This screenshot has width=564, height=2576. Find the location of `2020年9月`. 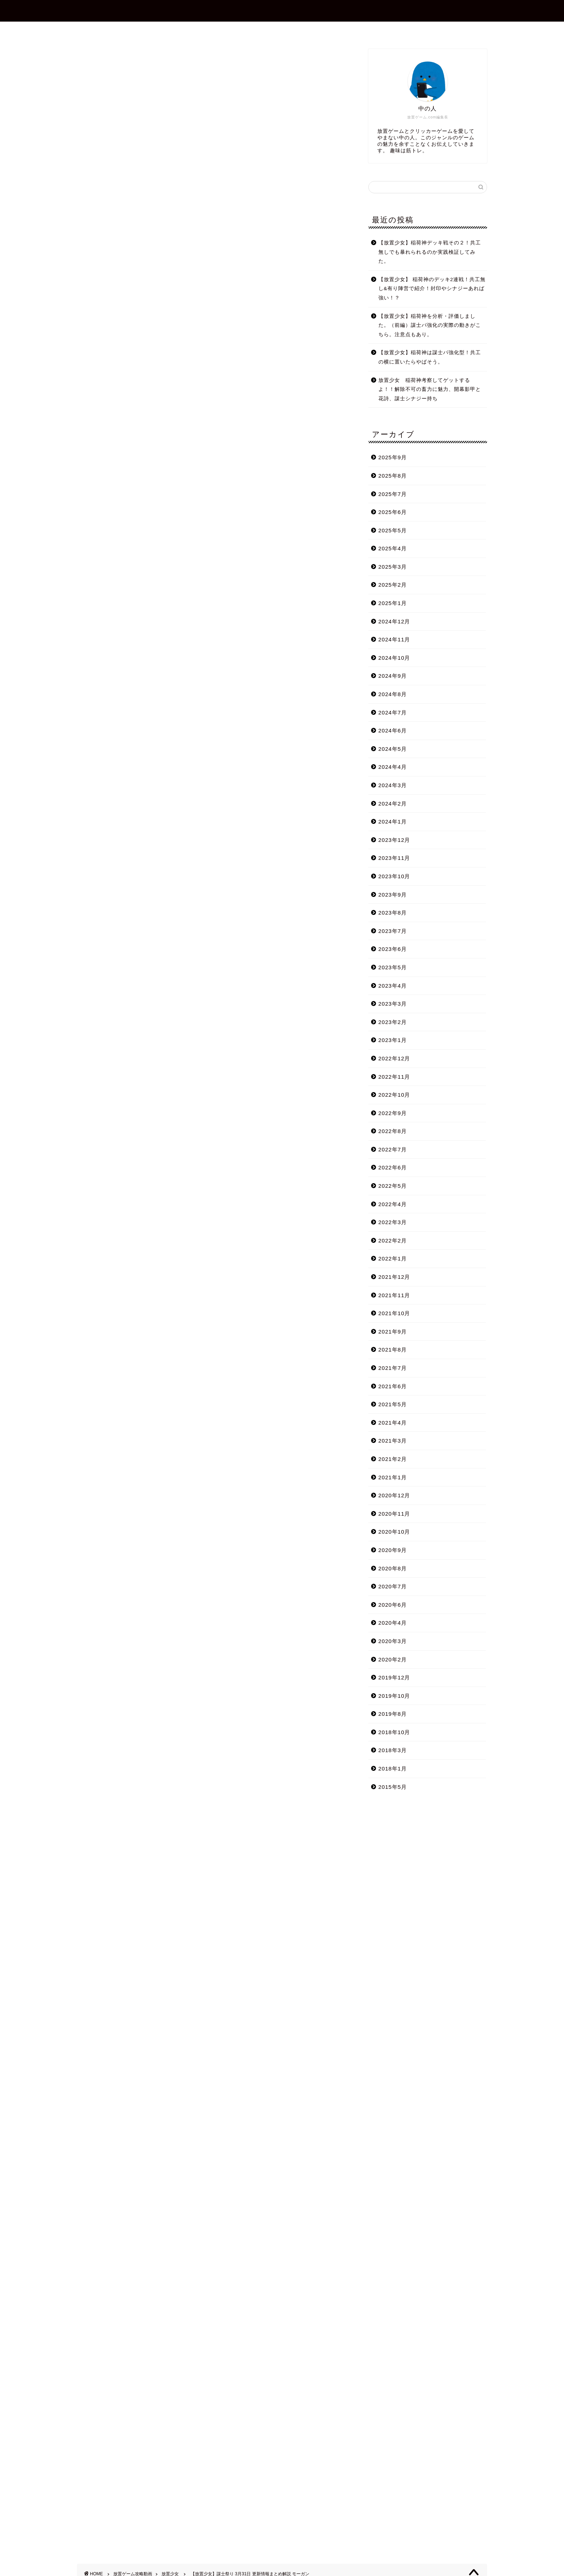

2020年9月 is located at coordinates (392, 1550).